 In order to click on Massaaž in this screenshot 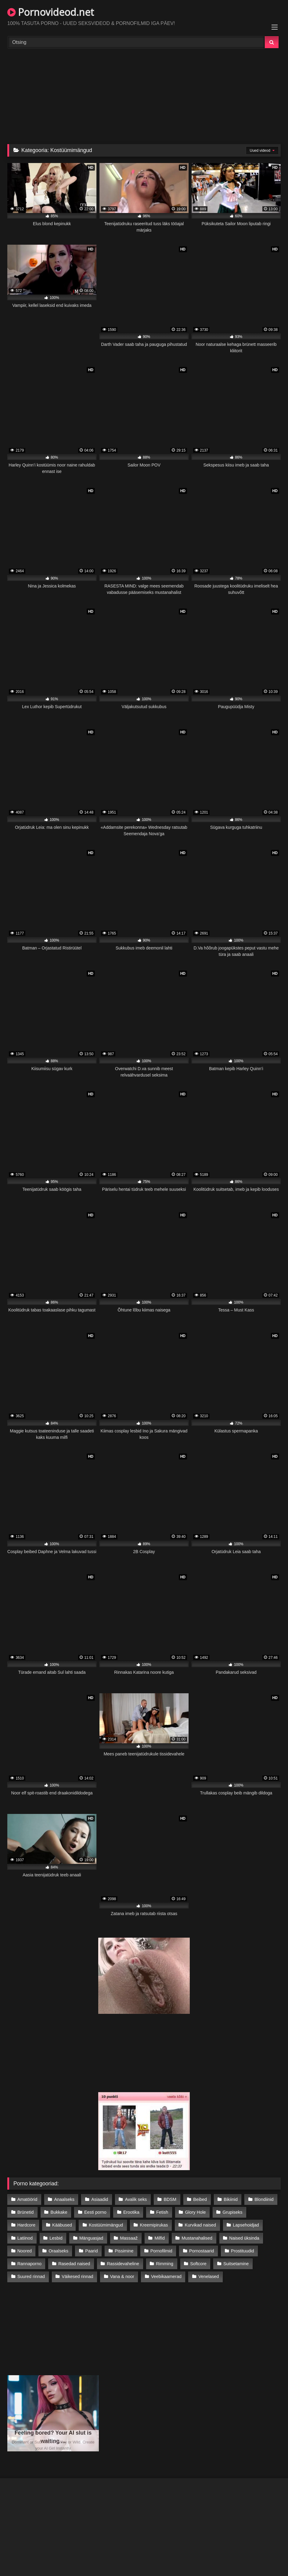, I will do `click(129, 2238)`.